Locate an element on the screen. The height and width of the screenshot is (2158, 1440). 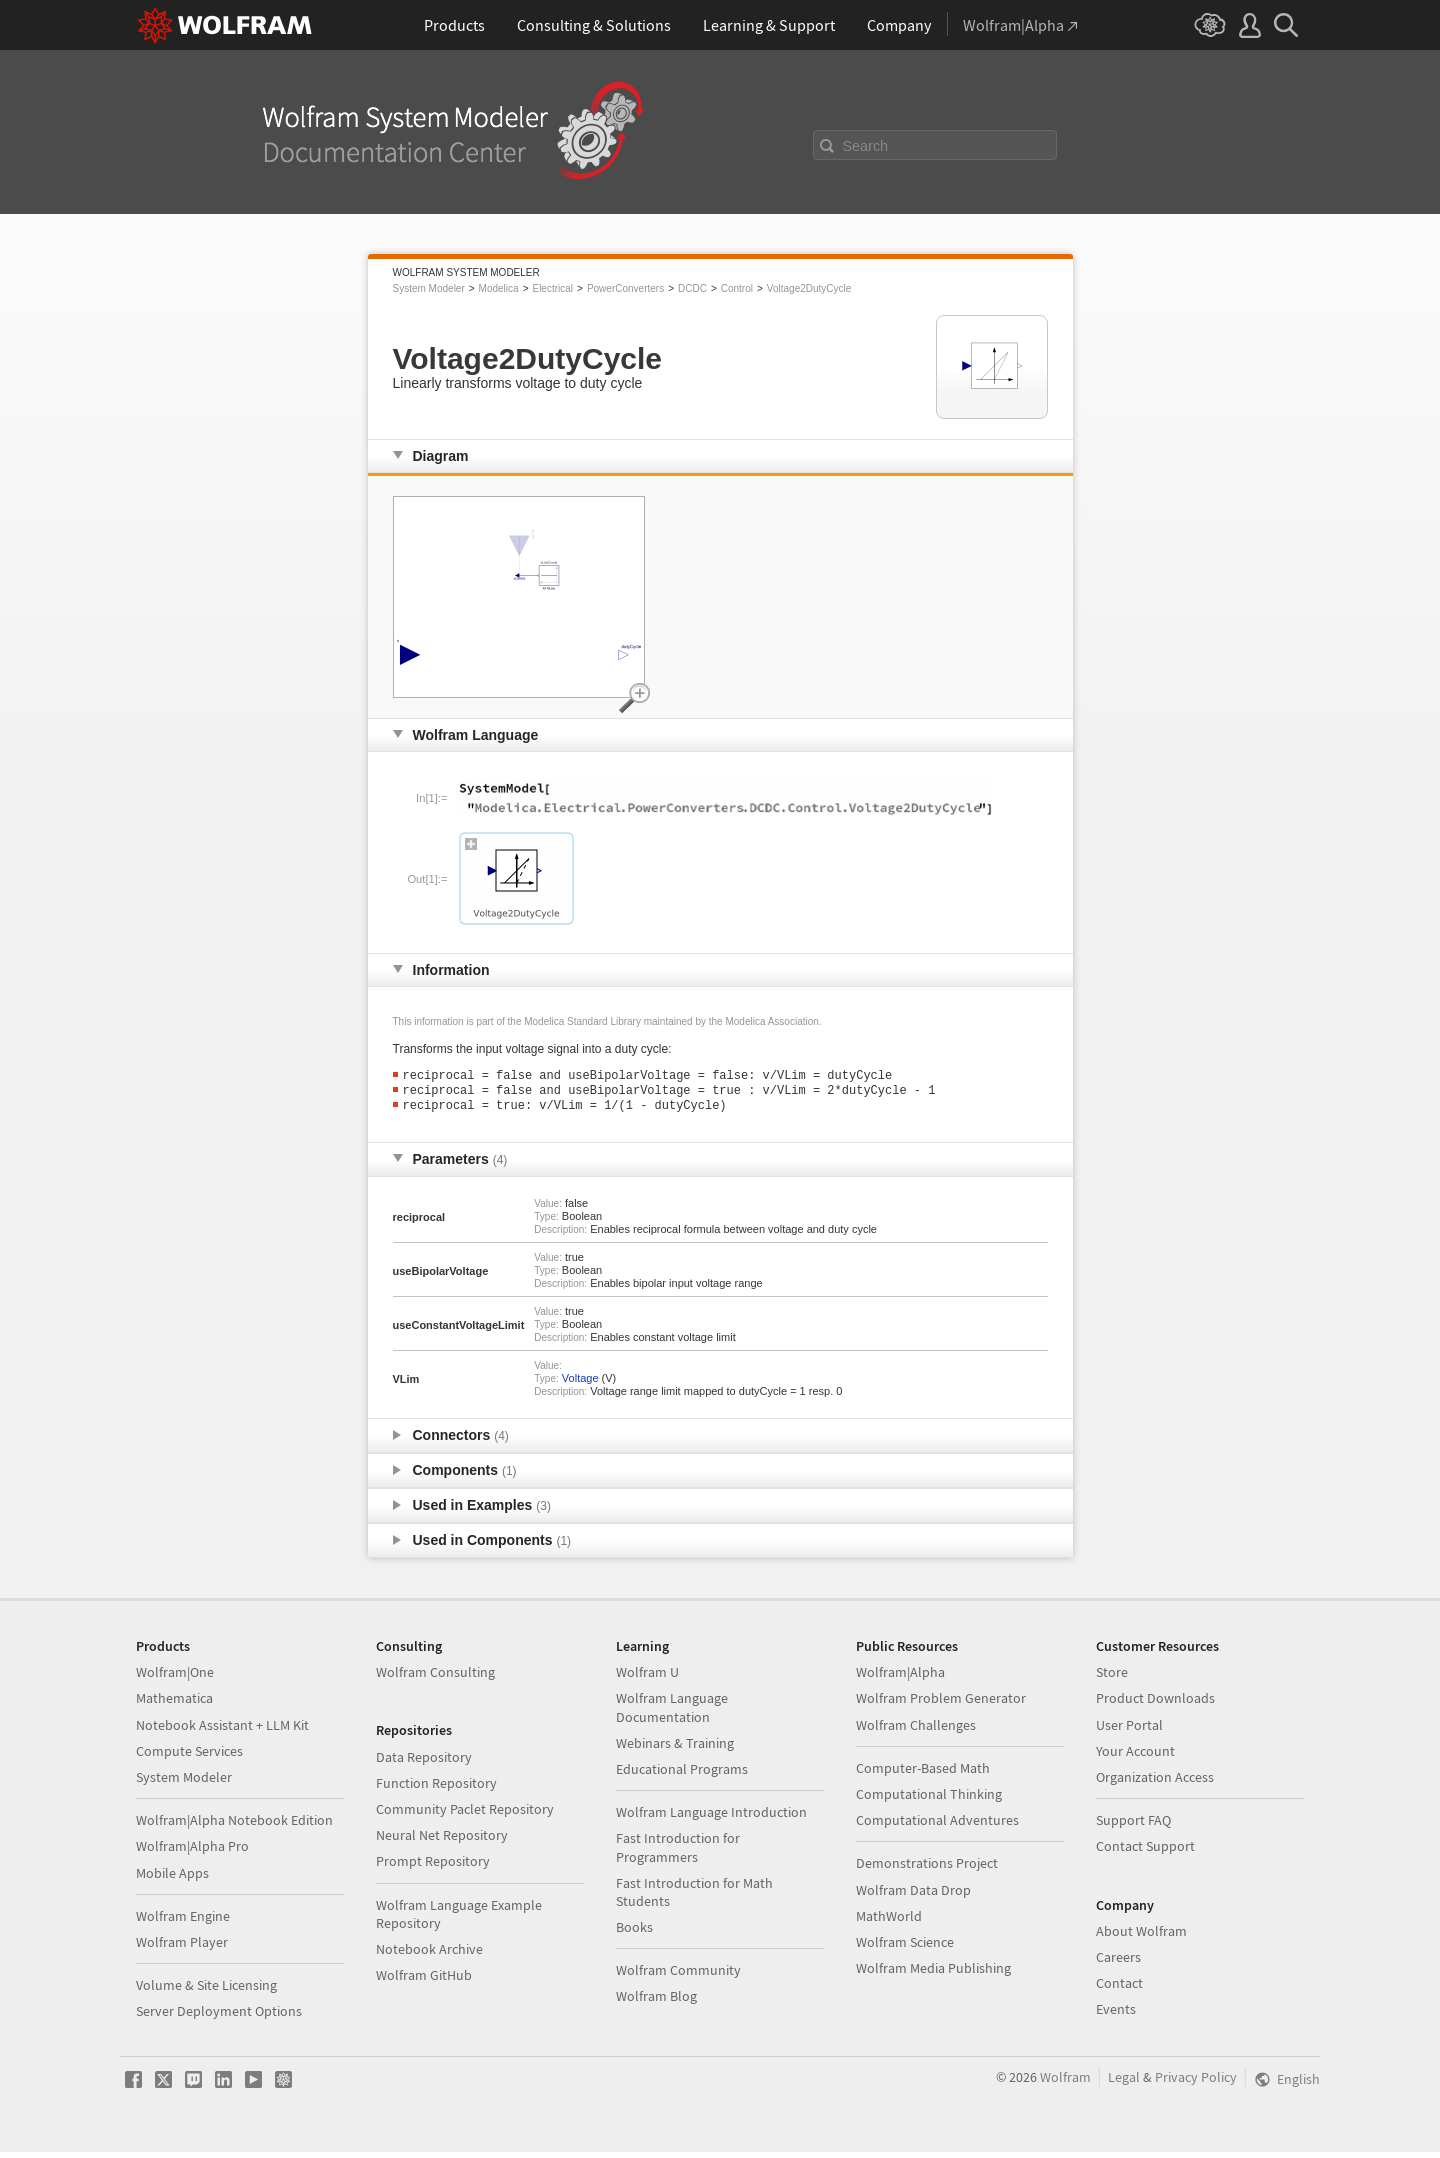
Wolfram Community is located at coordinates (678, 1976).